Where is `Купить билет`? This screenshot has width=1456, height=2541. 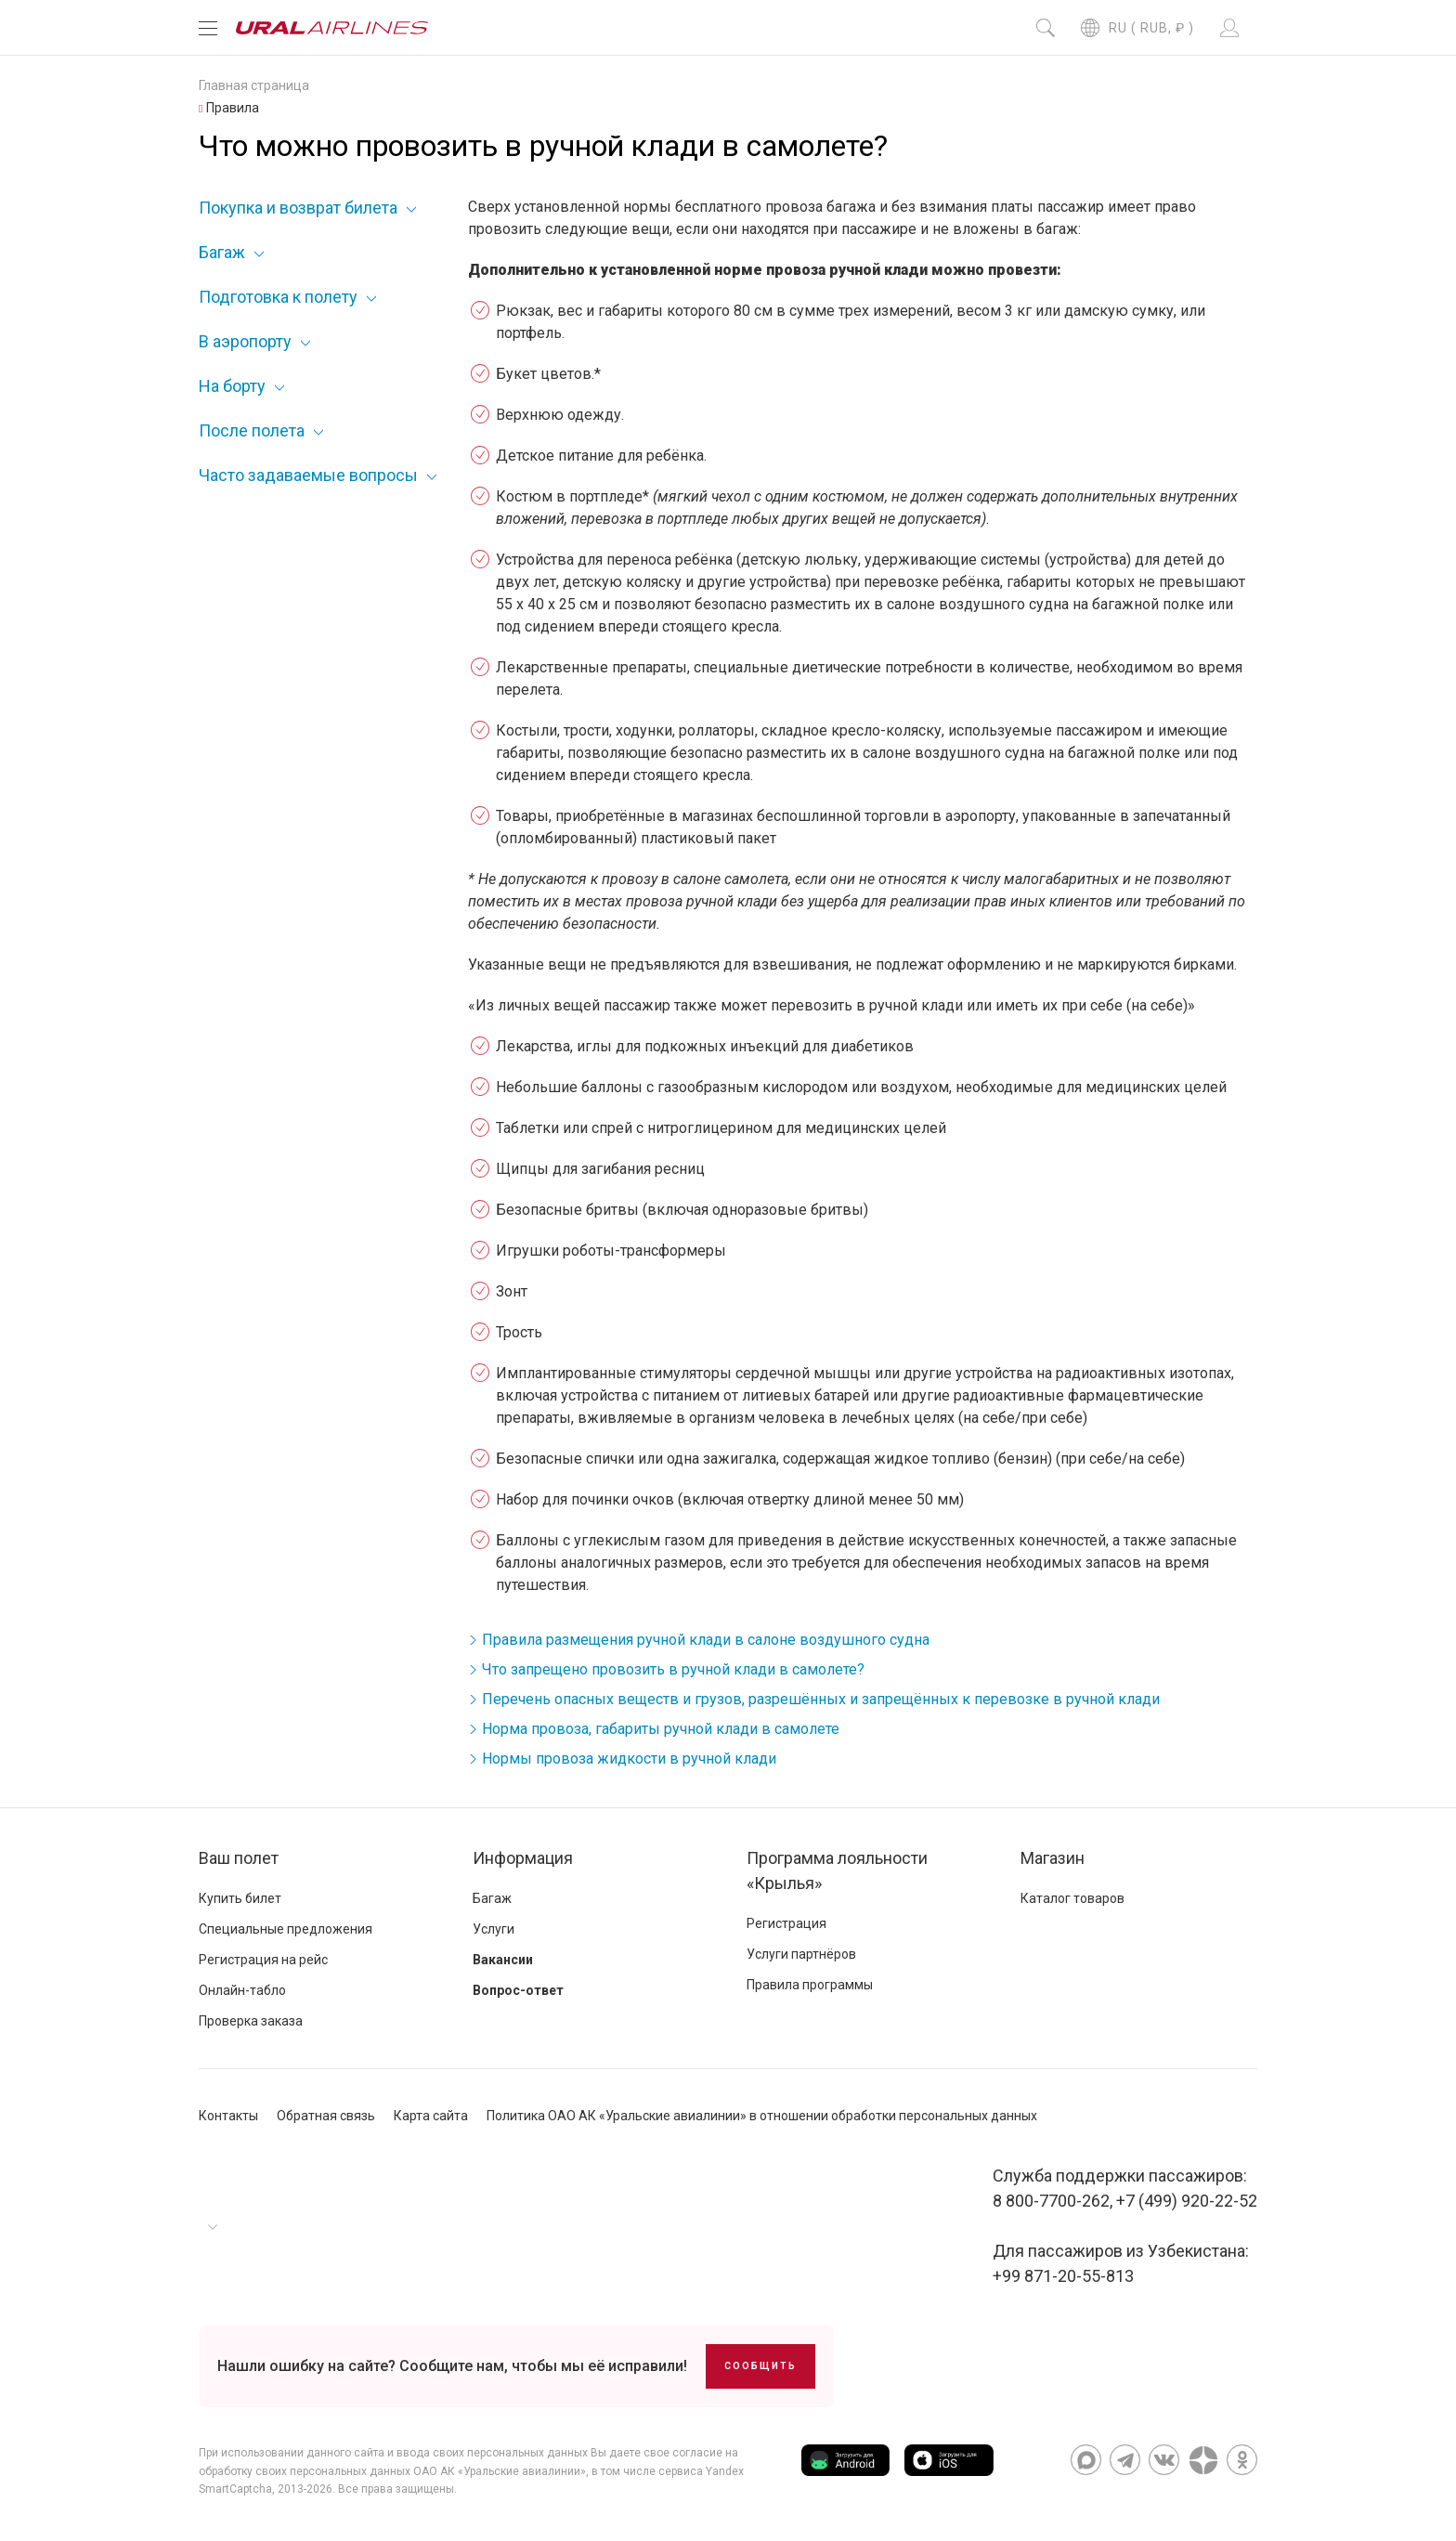
Купить билет is located at coordinates (240, 1898).